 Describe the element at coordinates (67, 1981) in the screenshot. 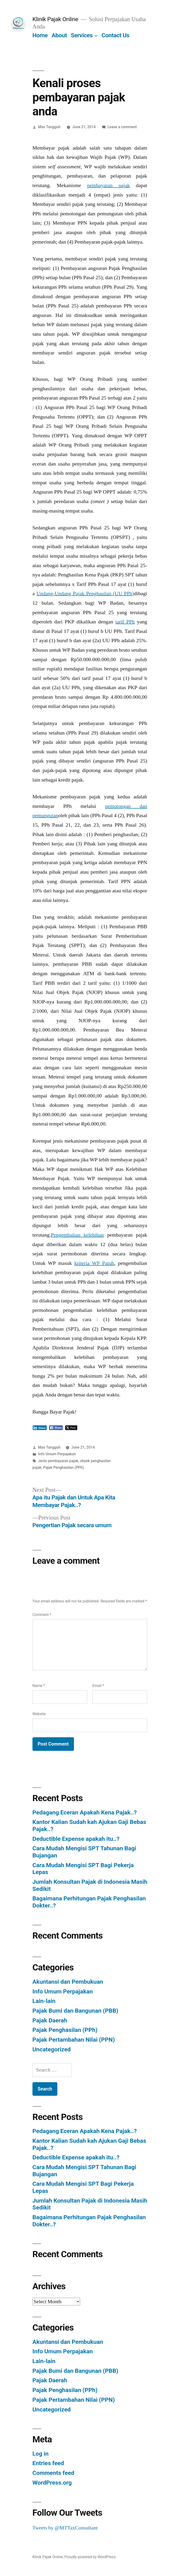

I see `Akuntansi dan Pembukuan` at that location.